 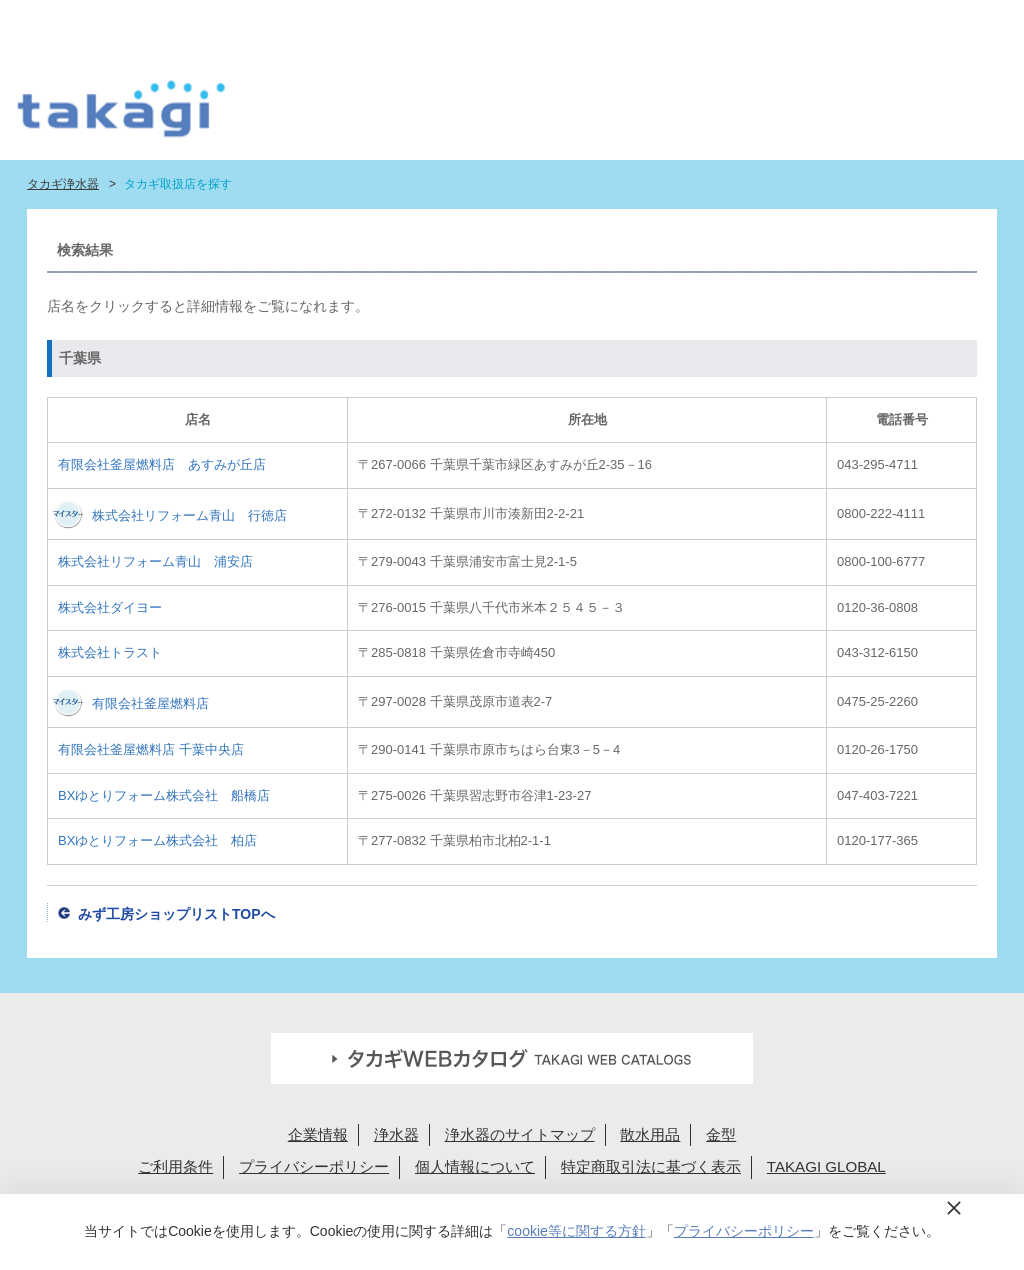 What do you see at coordinates (688, 115) in the screenshot?
I see `ショールーム・タカギ取扱店を探す` at bounding box center [688, 115].